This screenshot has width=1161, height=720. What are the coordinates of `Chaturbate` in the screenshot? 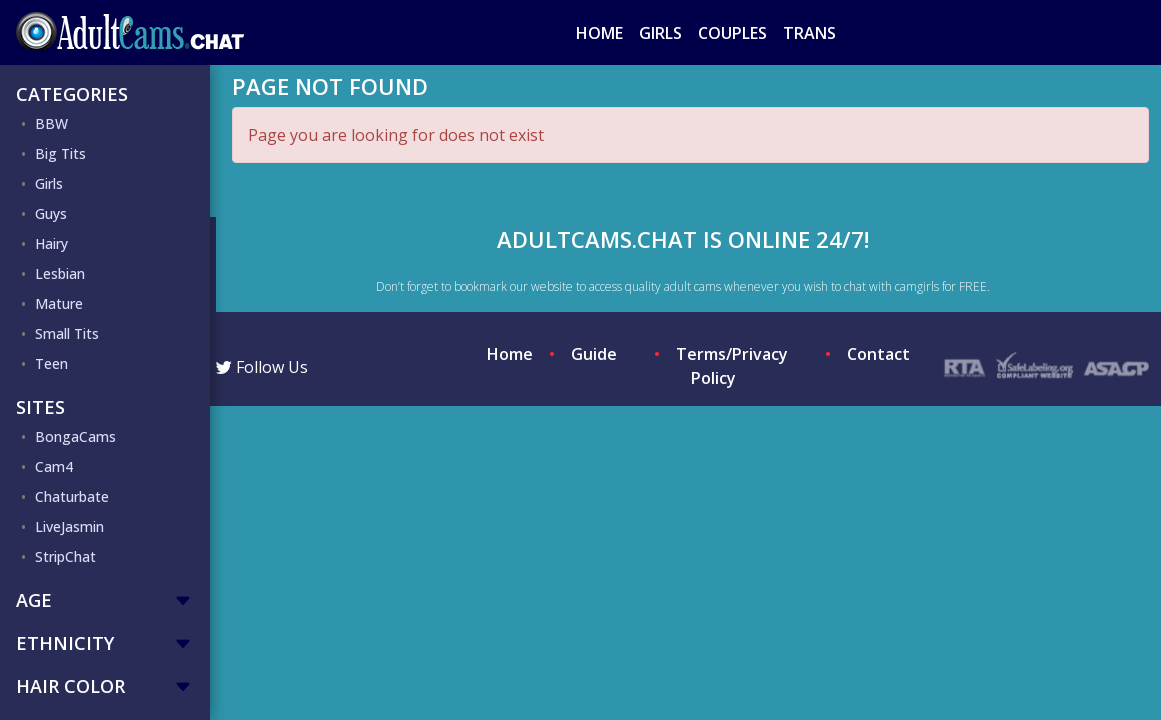 It's located at (72, 496).